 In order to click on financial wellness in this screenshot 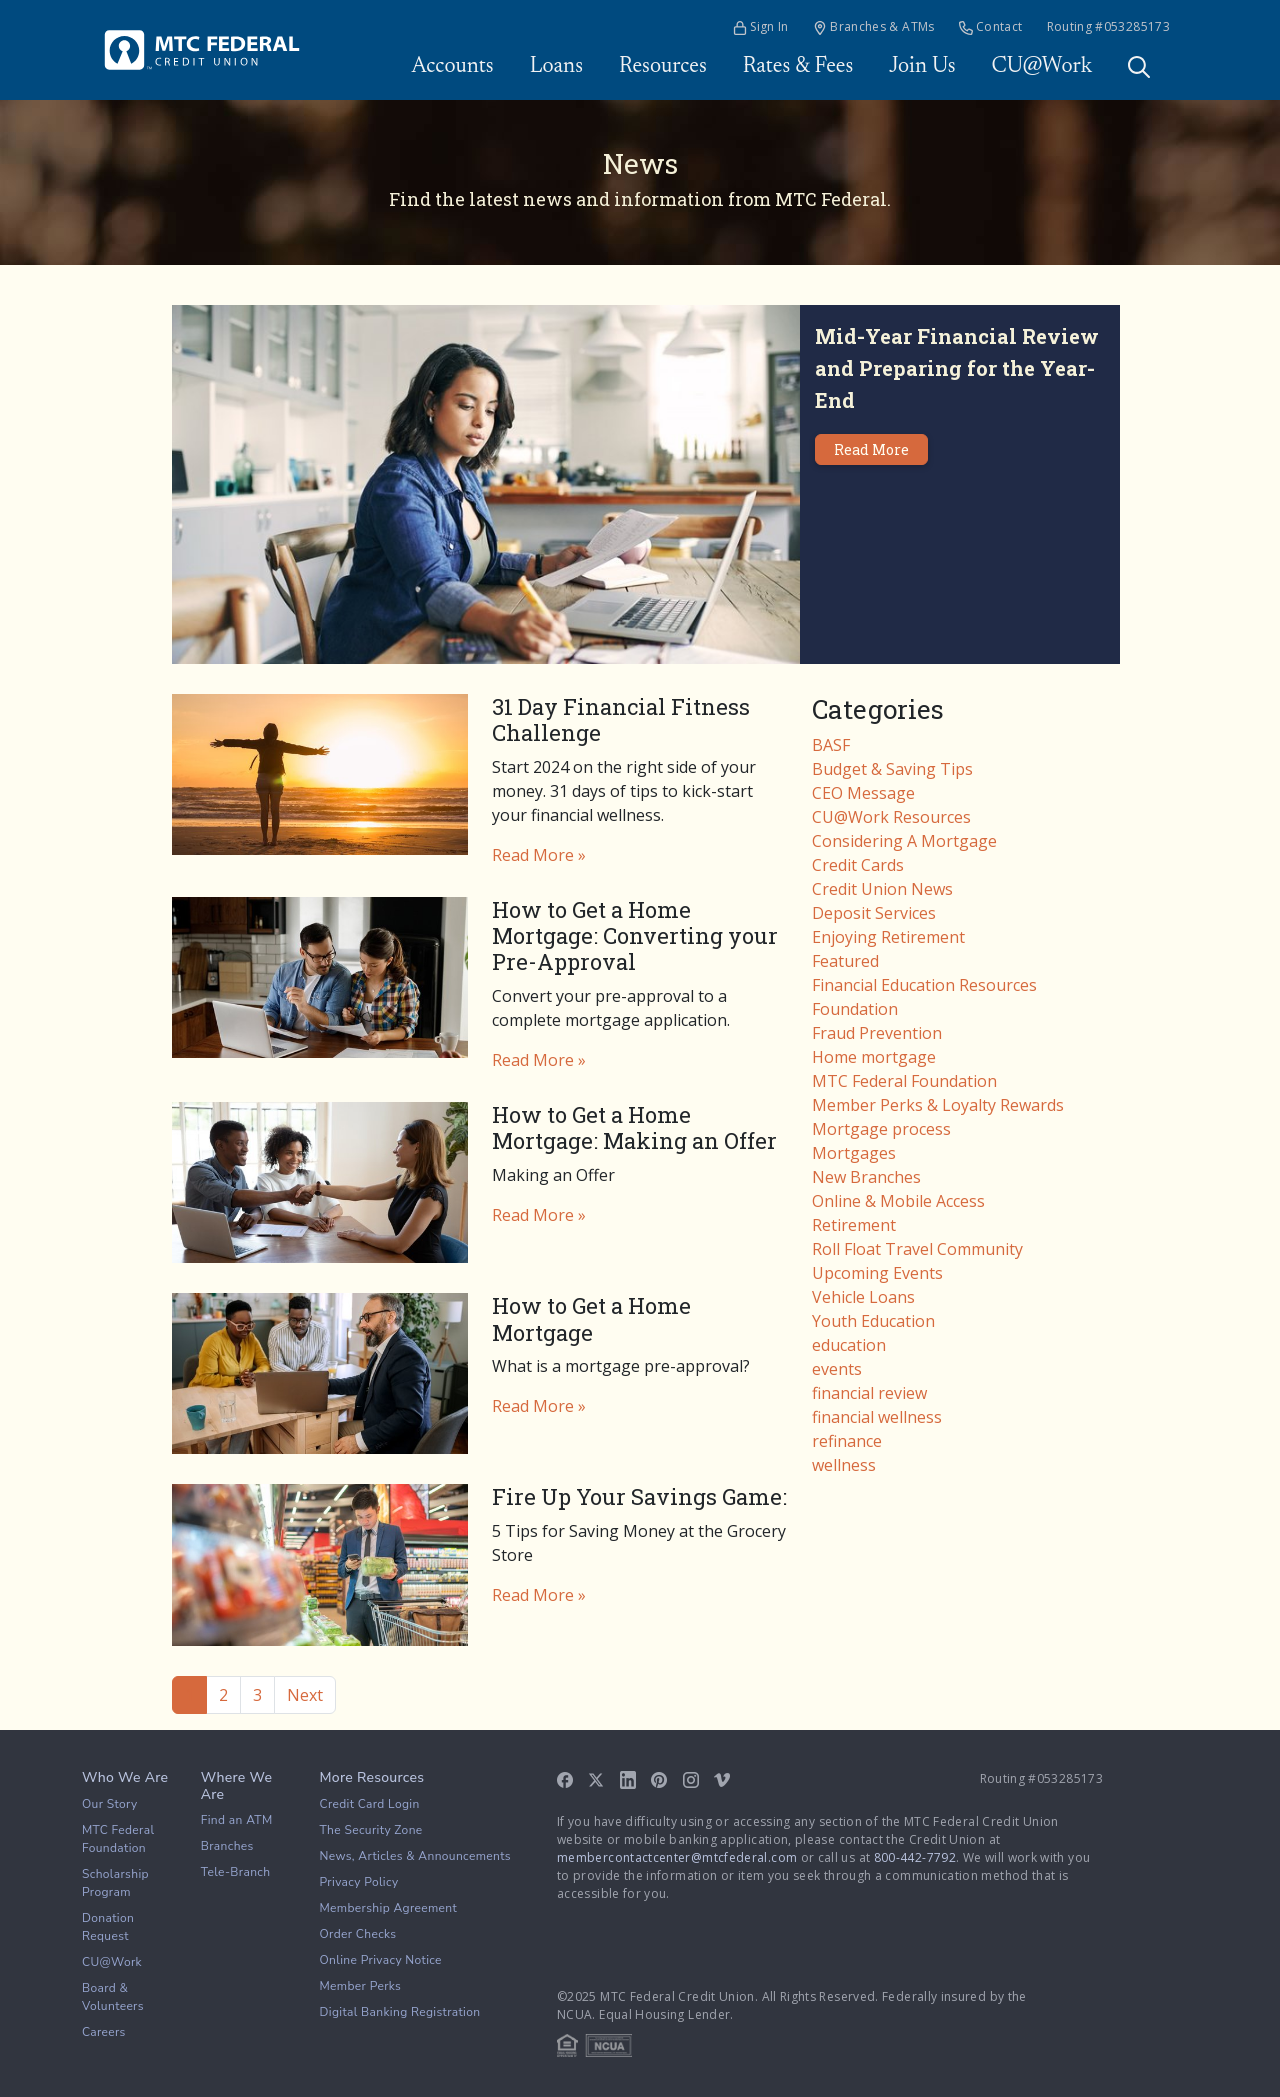, I will do `click(877, 1417)`.